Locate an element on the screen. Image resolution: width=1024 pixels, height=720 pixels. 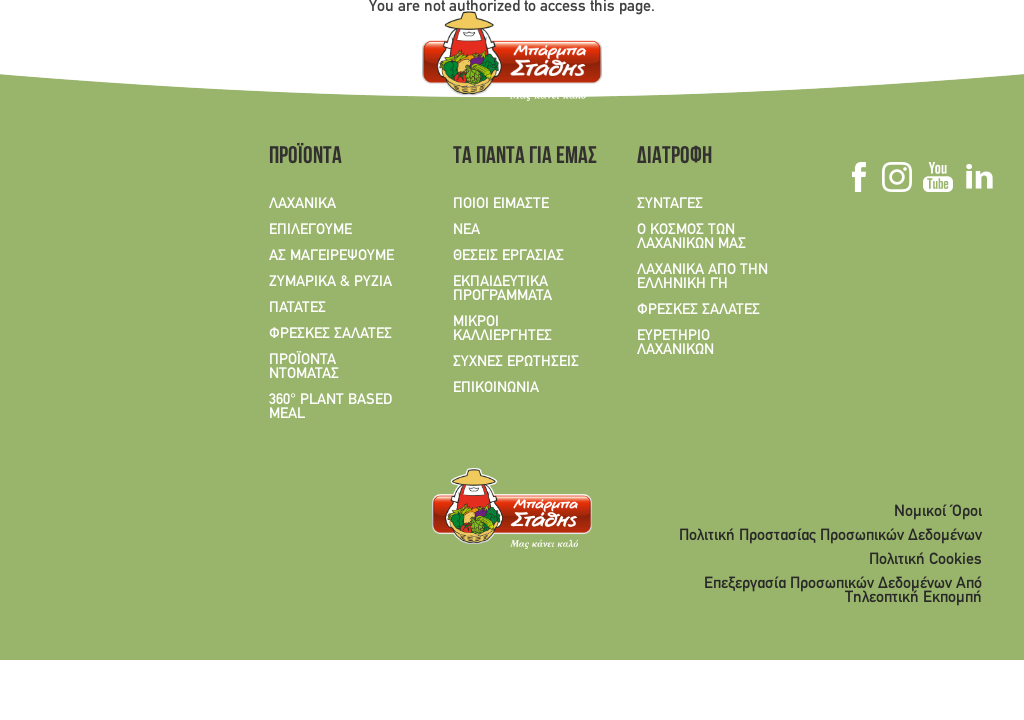
ΝΕΑ is located at coordinates (466, 230).